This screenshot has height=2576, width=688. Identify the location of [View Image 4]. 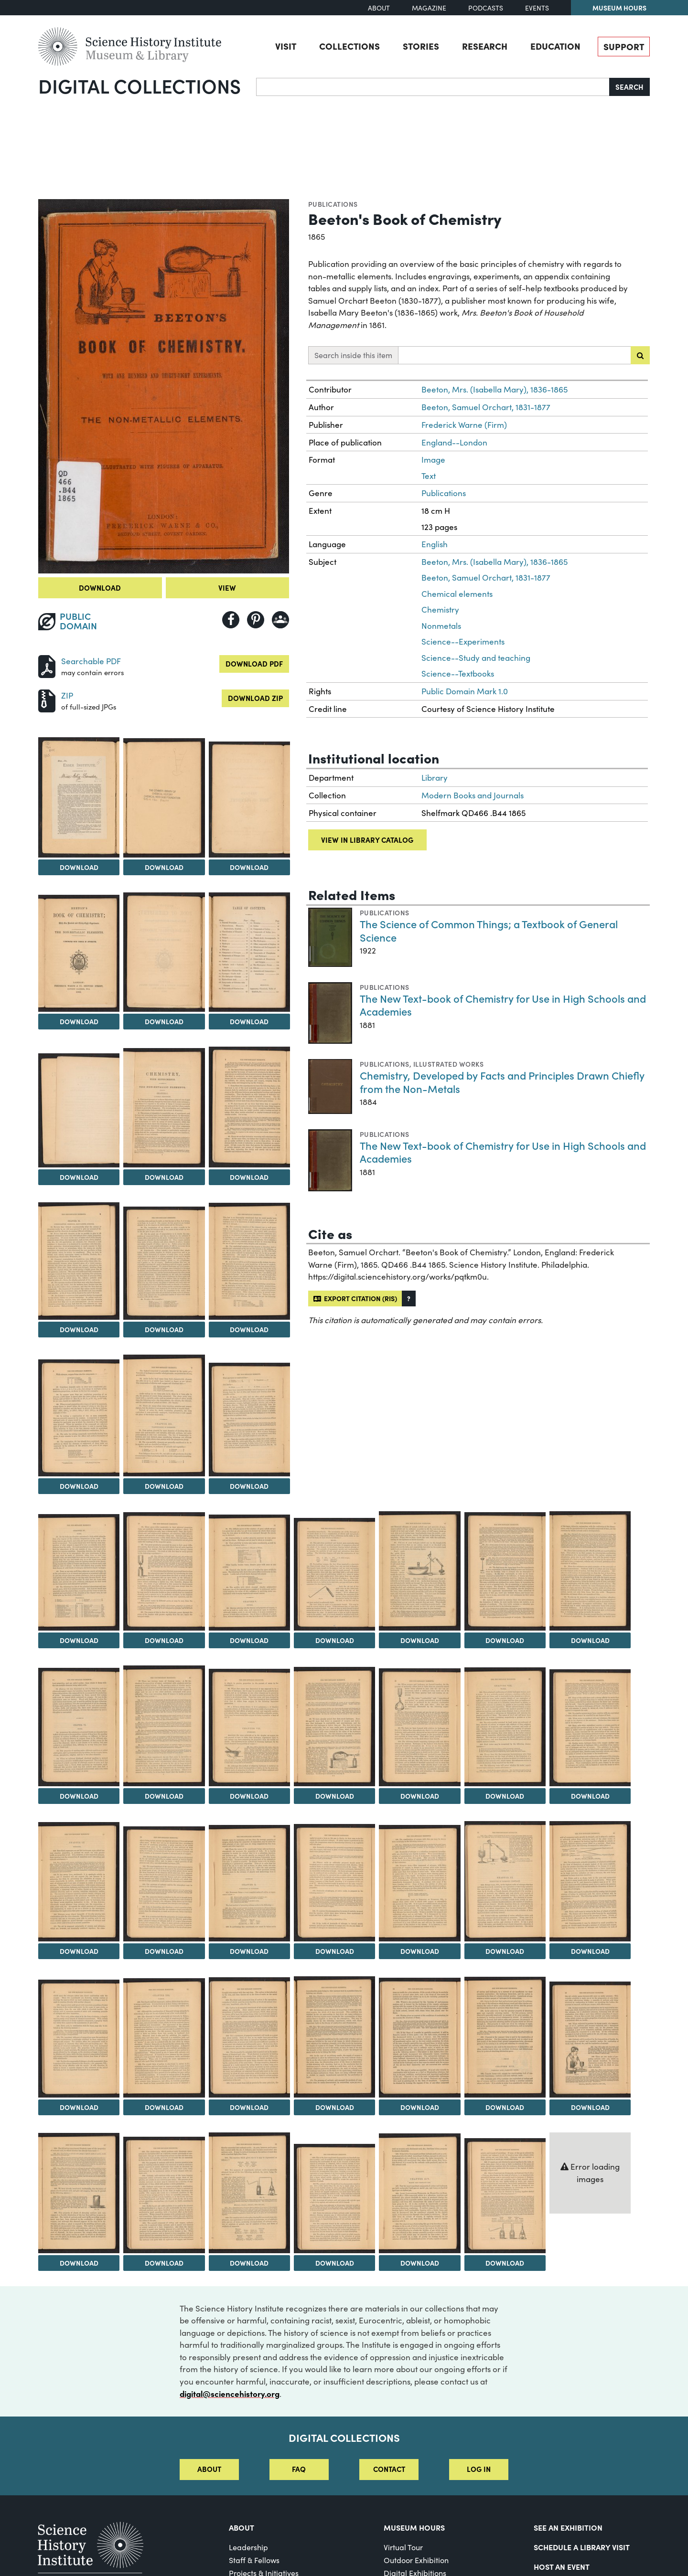
(249, 799).